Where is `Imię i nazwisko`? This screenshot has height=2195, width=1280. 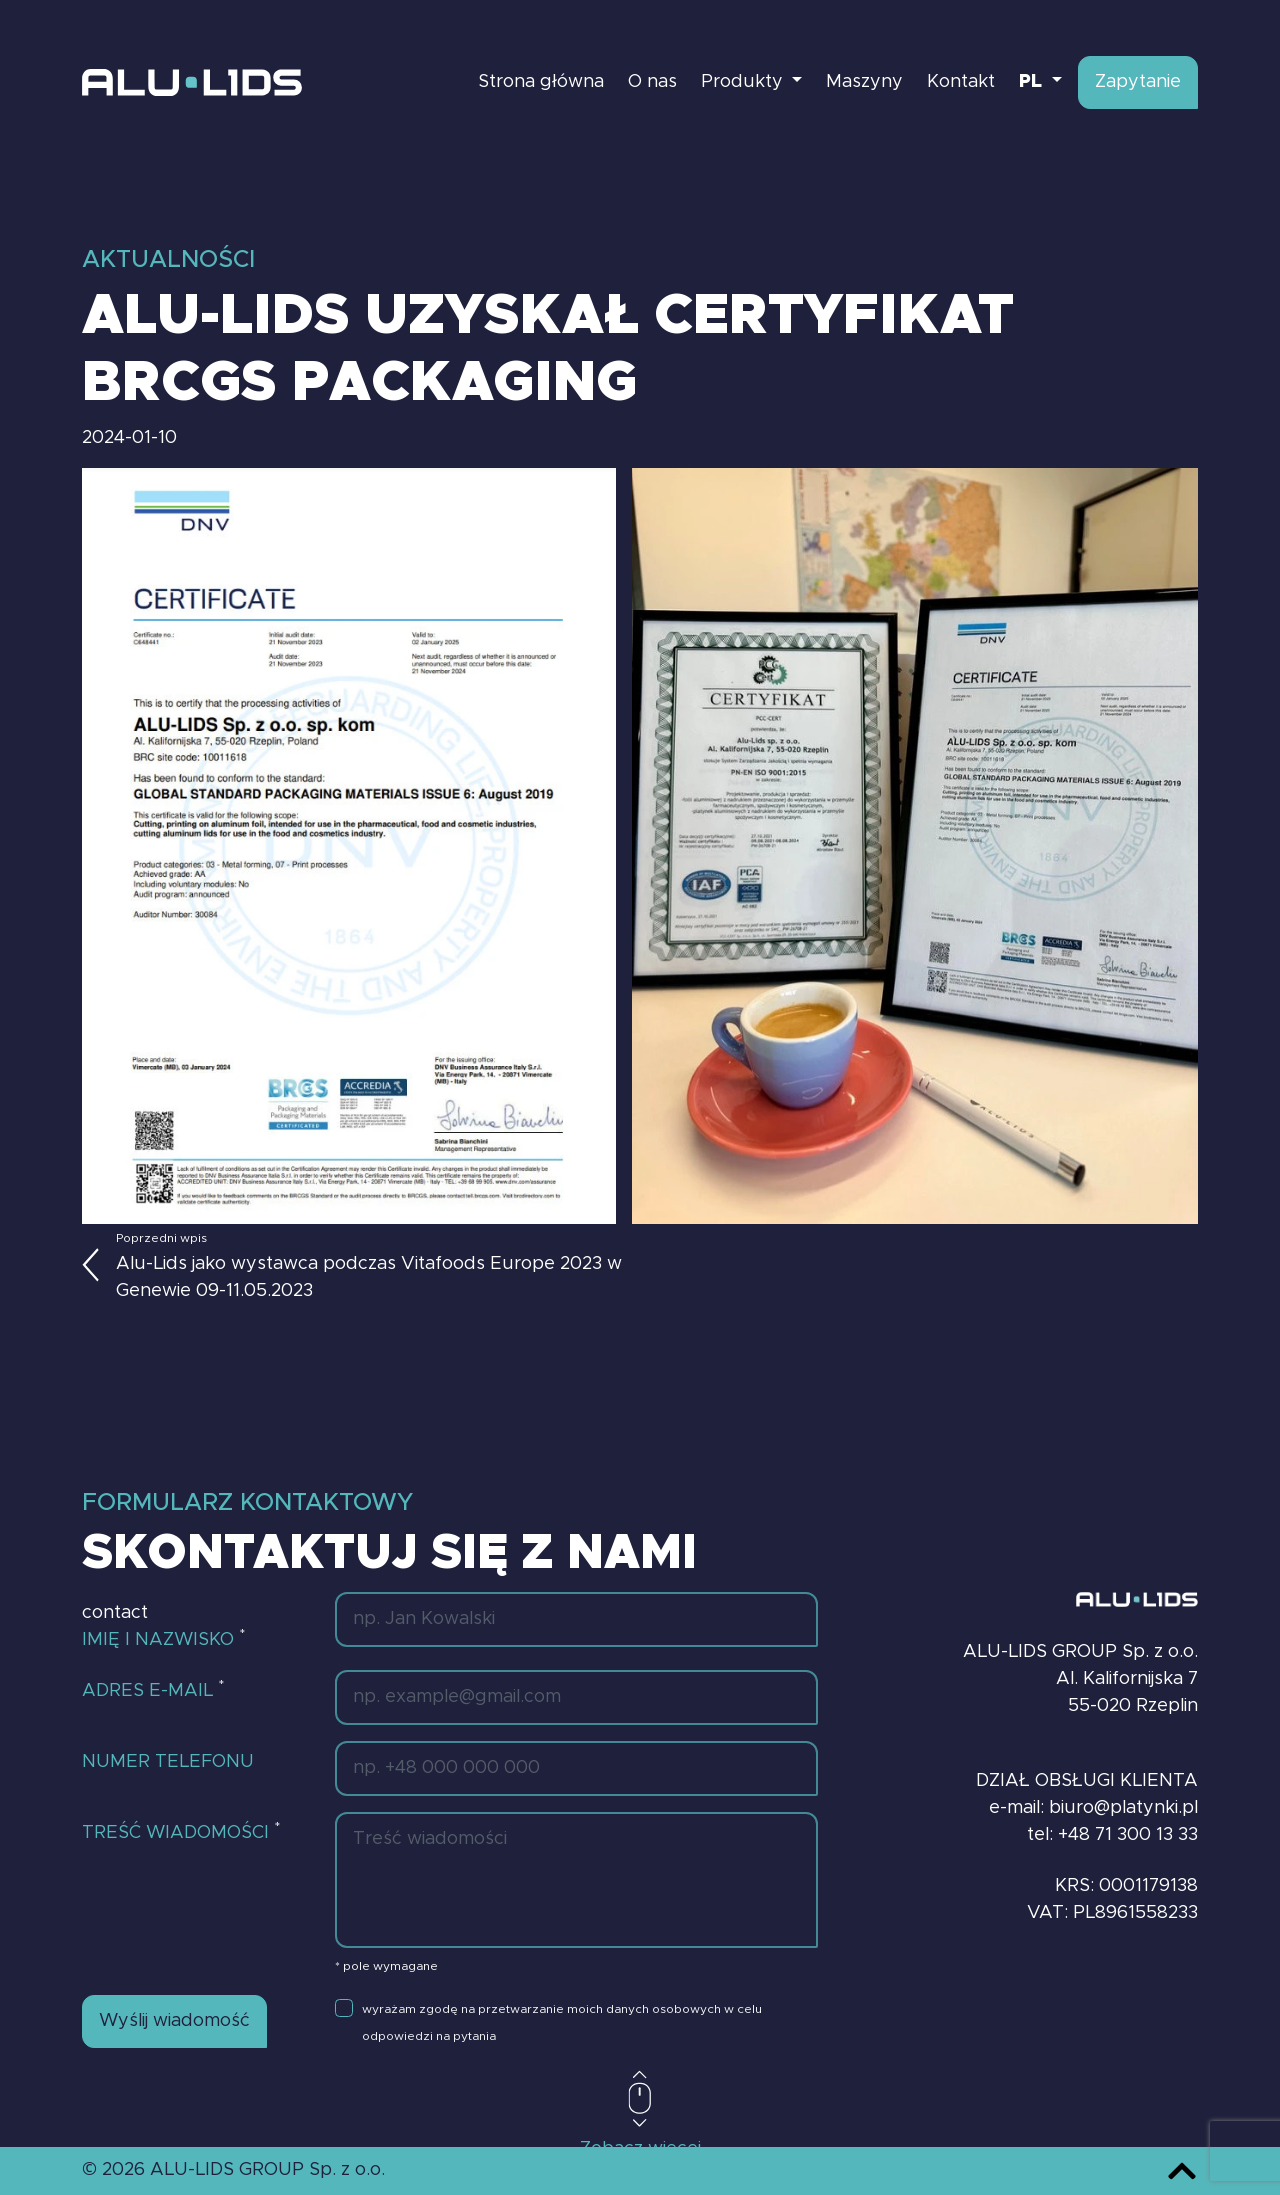 Imię i nazwisko is located at coordinates (163, 1638).